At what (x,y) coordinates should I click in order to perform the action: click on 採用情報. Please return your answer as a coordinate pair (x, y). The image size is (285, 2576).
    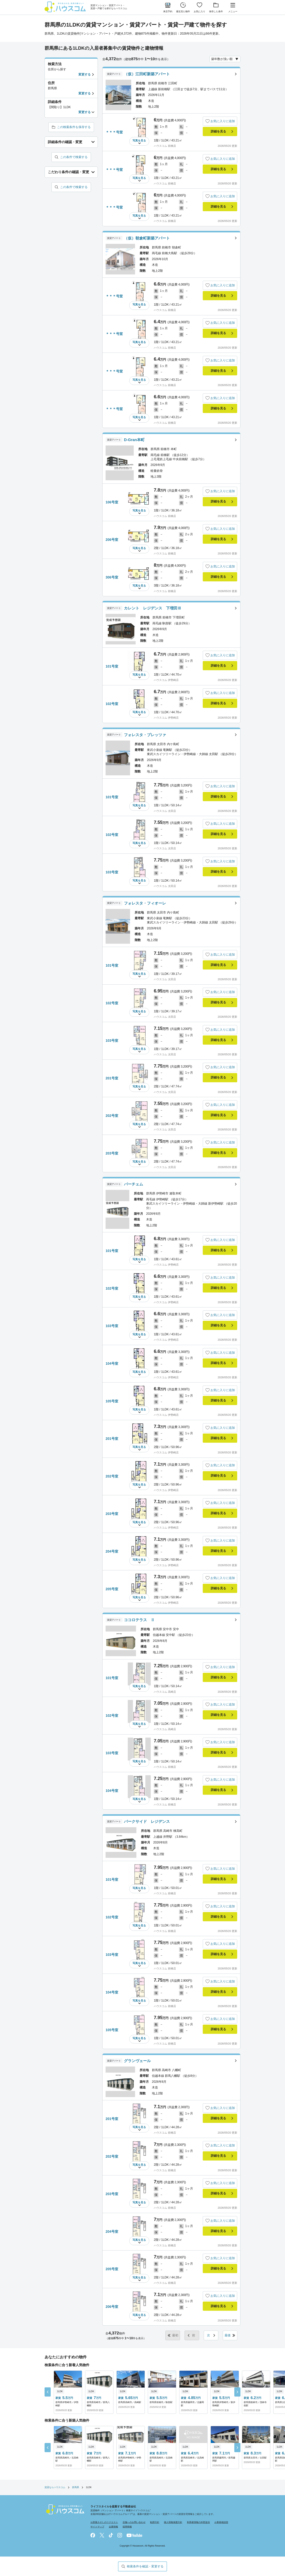
    Looking at the image, I should click on (127, 2526).